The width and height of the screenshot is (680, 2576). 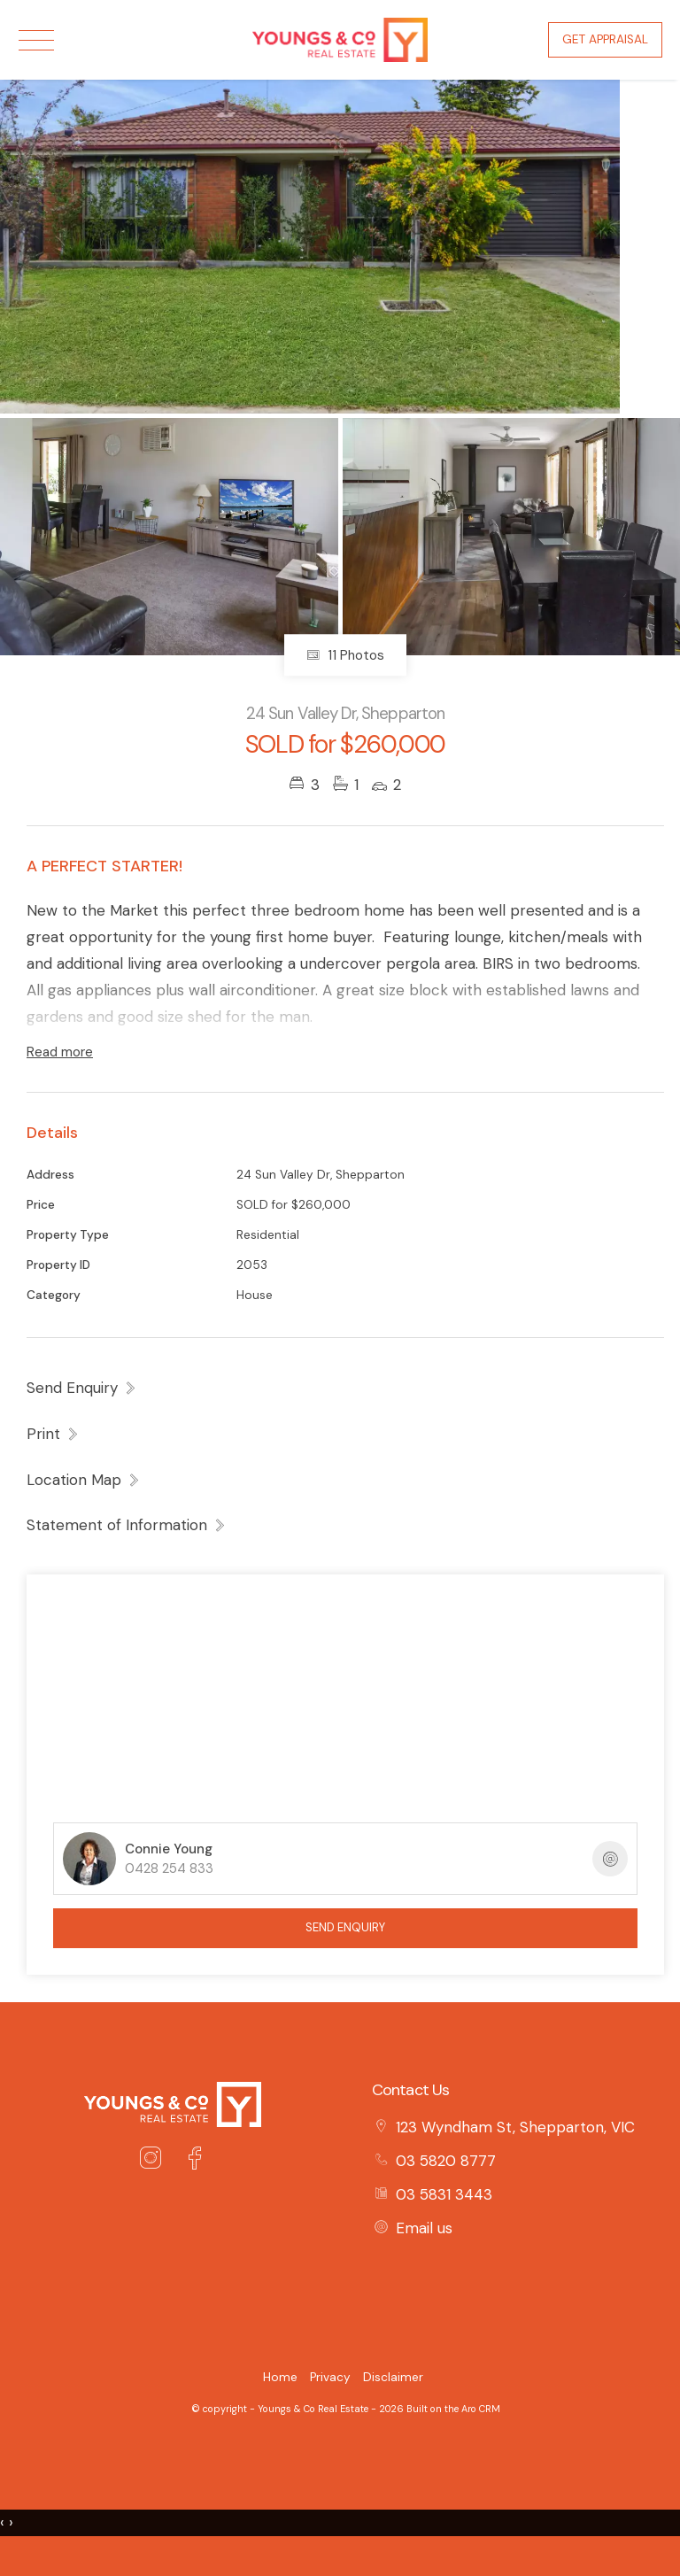 What do you see at coordinates (330, 2377) in the screenshot?
I see `Privacy` at bounding box center [330, 2377].